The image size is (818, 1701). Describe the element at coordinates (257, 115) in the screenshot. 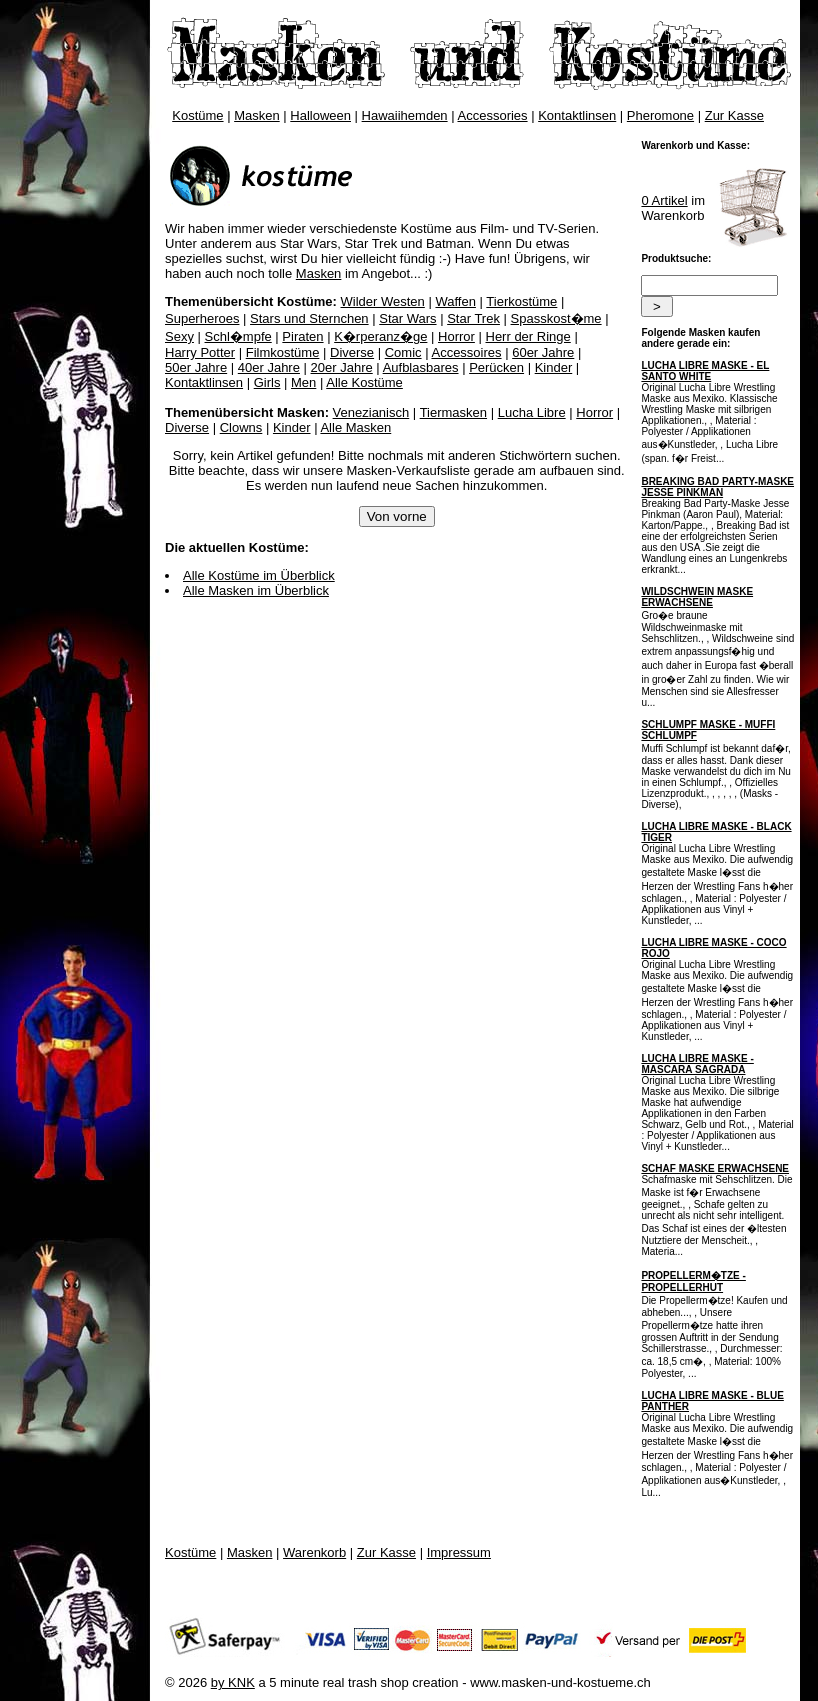

I see `Masken` at that location.